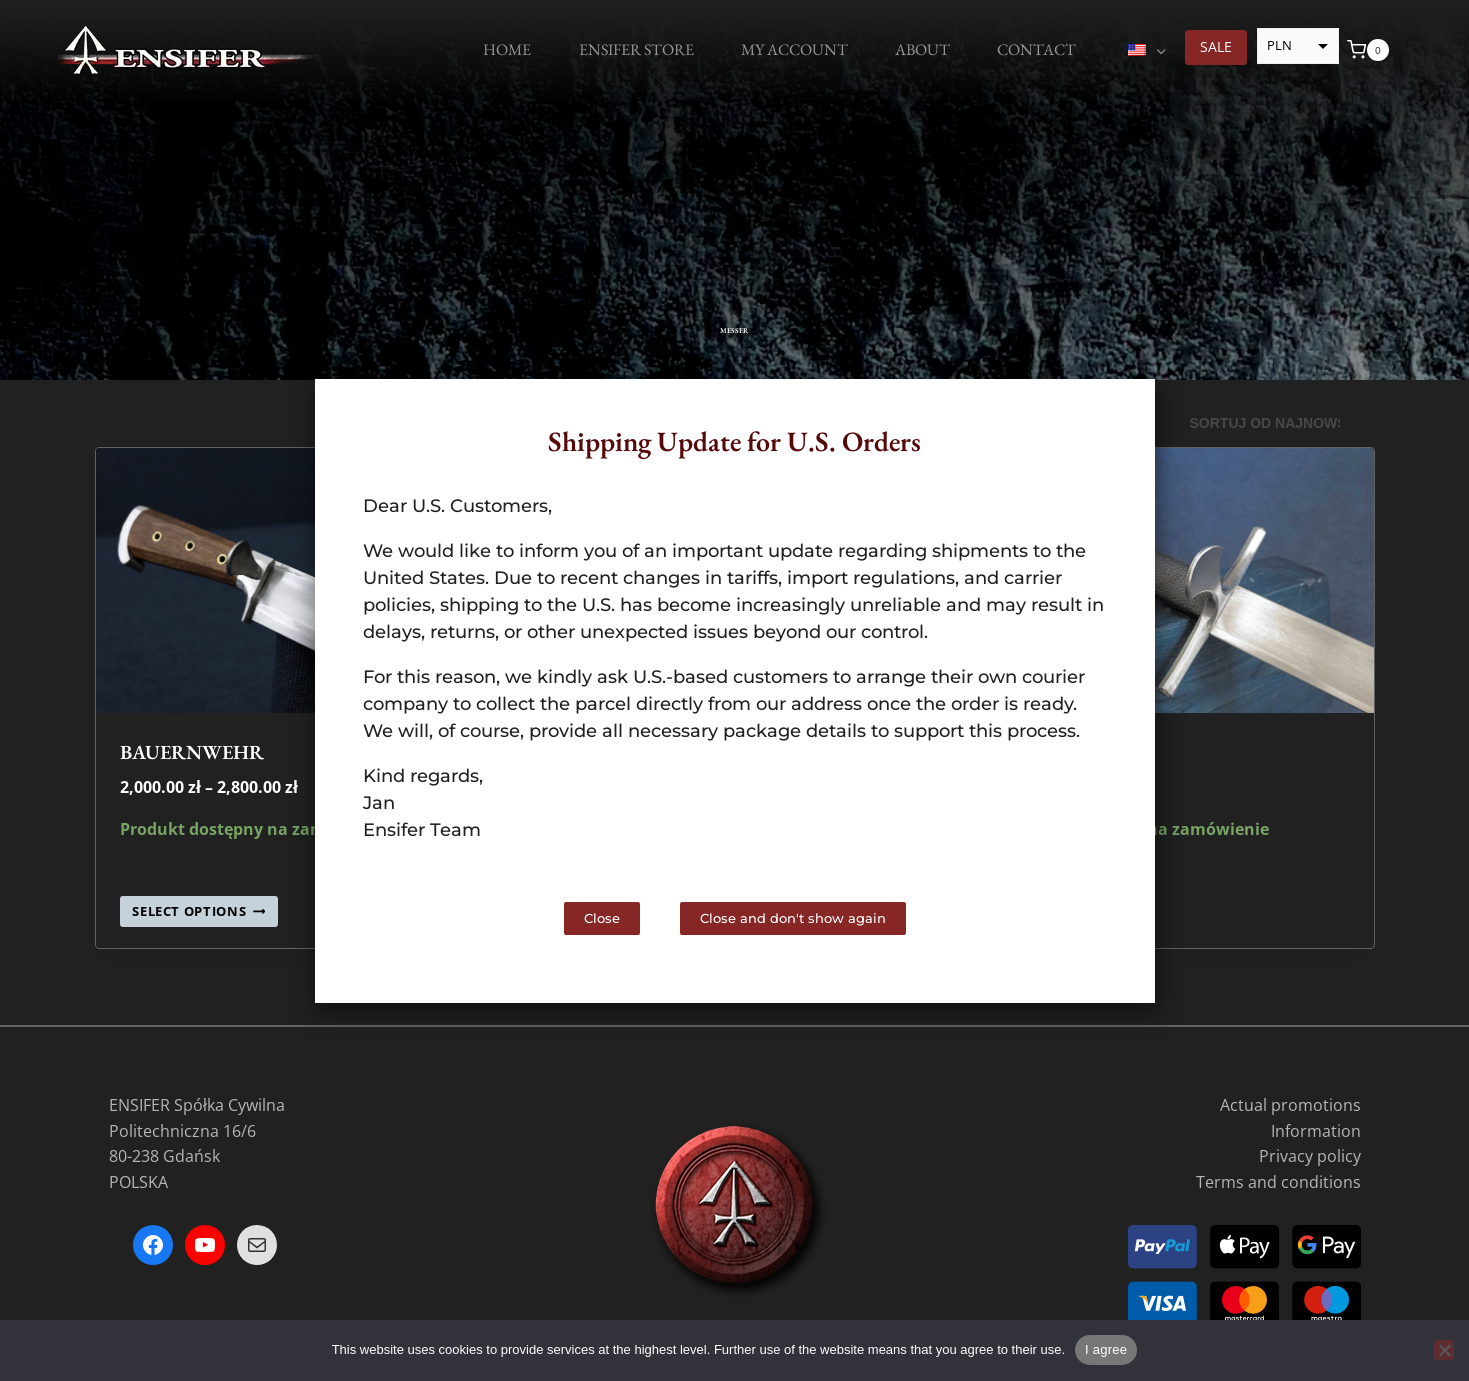 This screenshot has height=1381, width=1469. I want to click on BAUERNWEHR, so click(192, 752).